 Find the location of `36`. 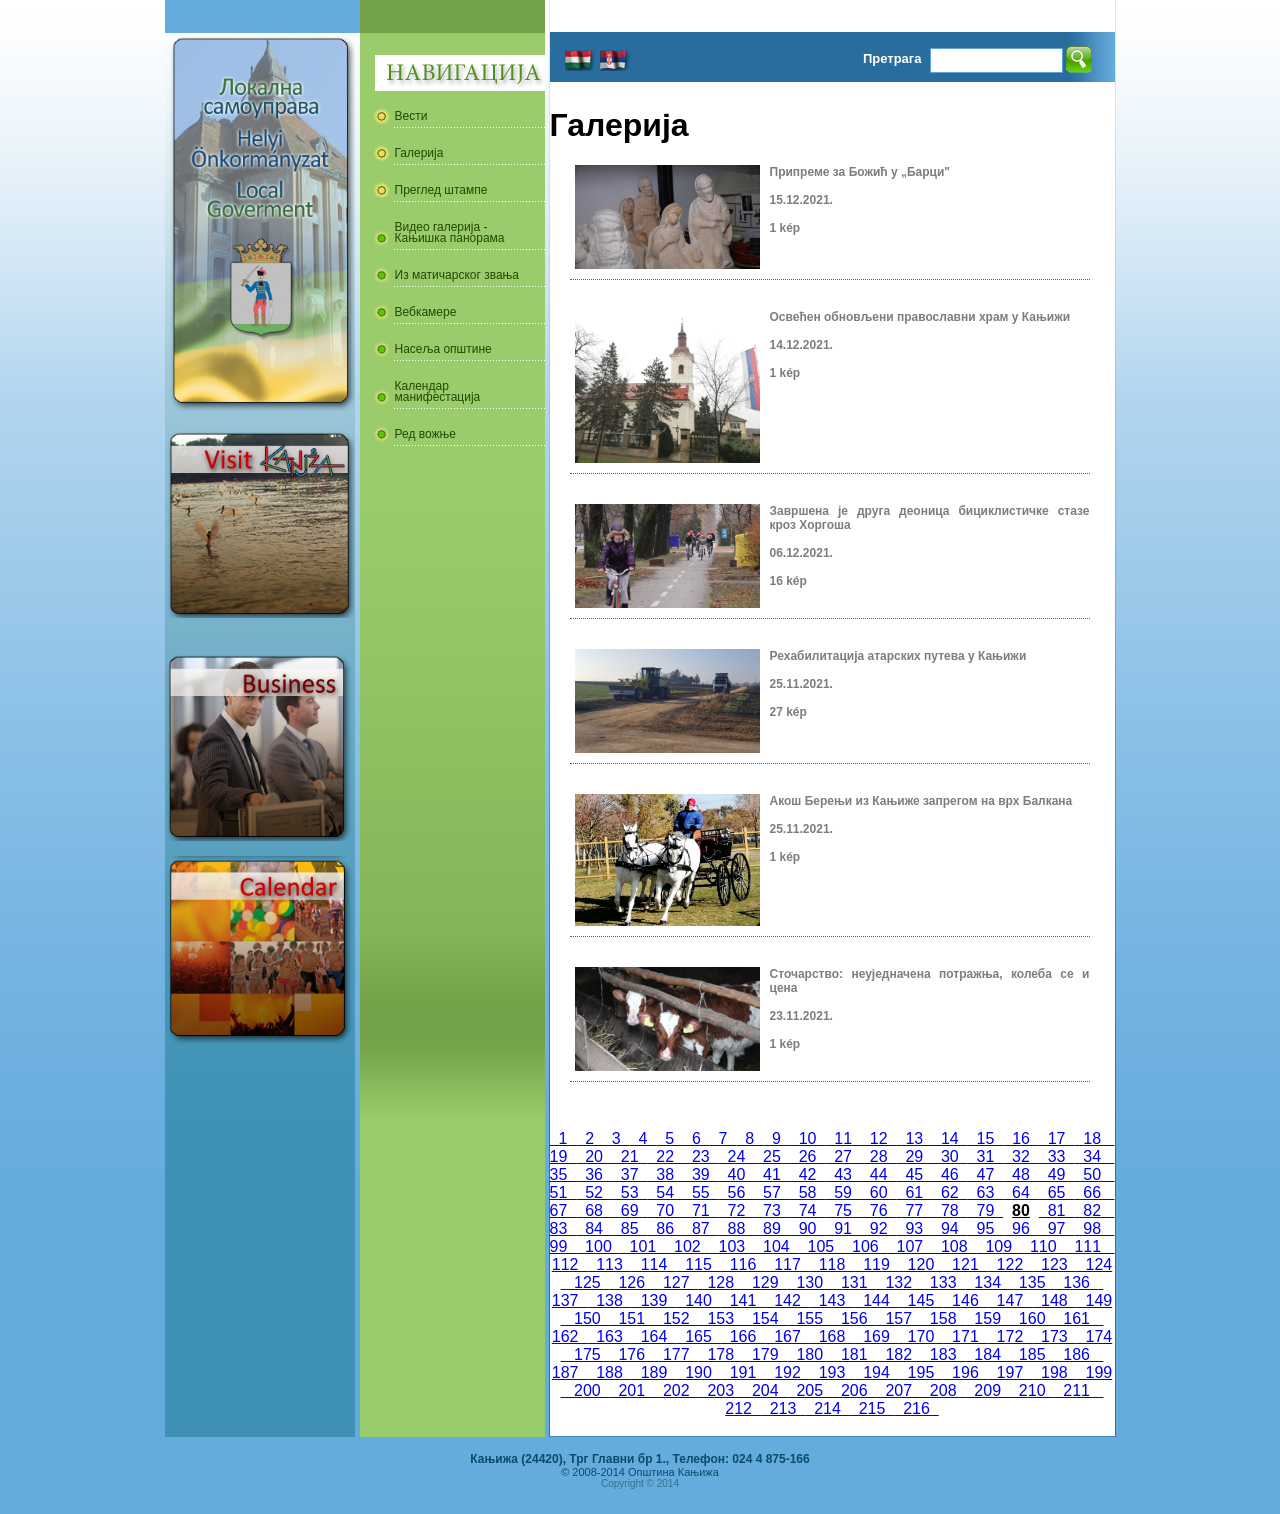

36 is located at coordinates (594, 1174).